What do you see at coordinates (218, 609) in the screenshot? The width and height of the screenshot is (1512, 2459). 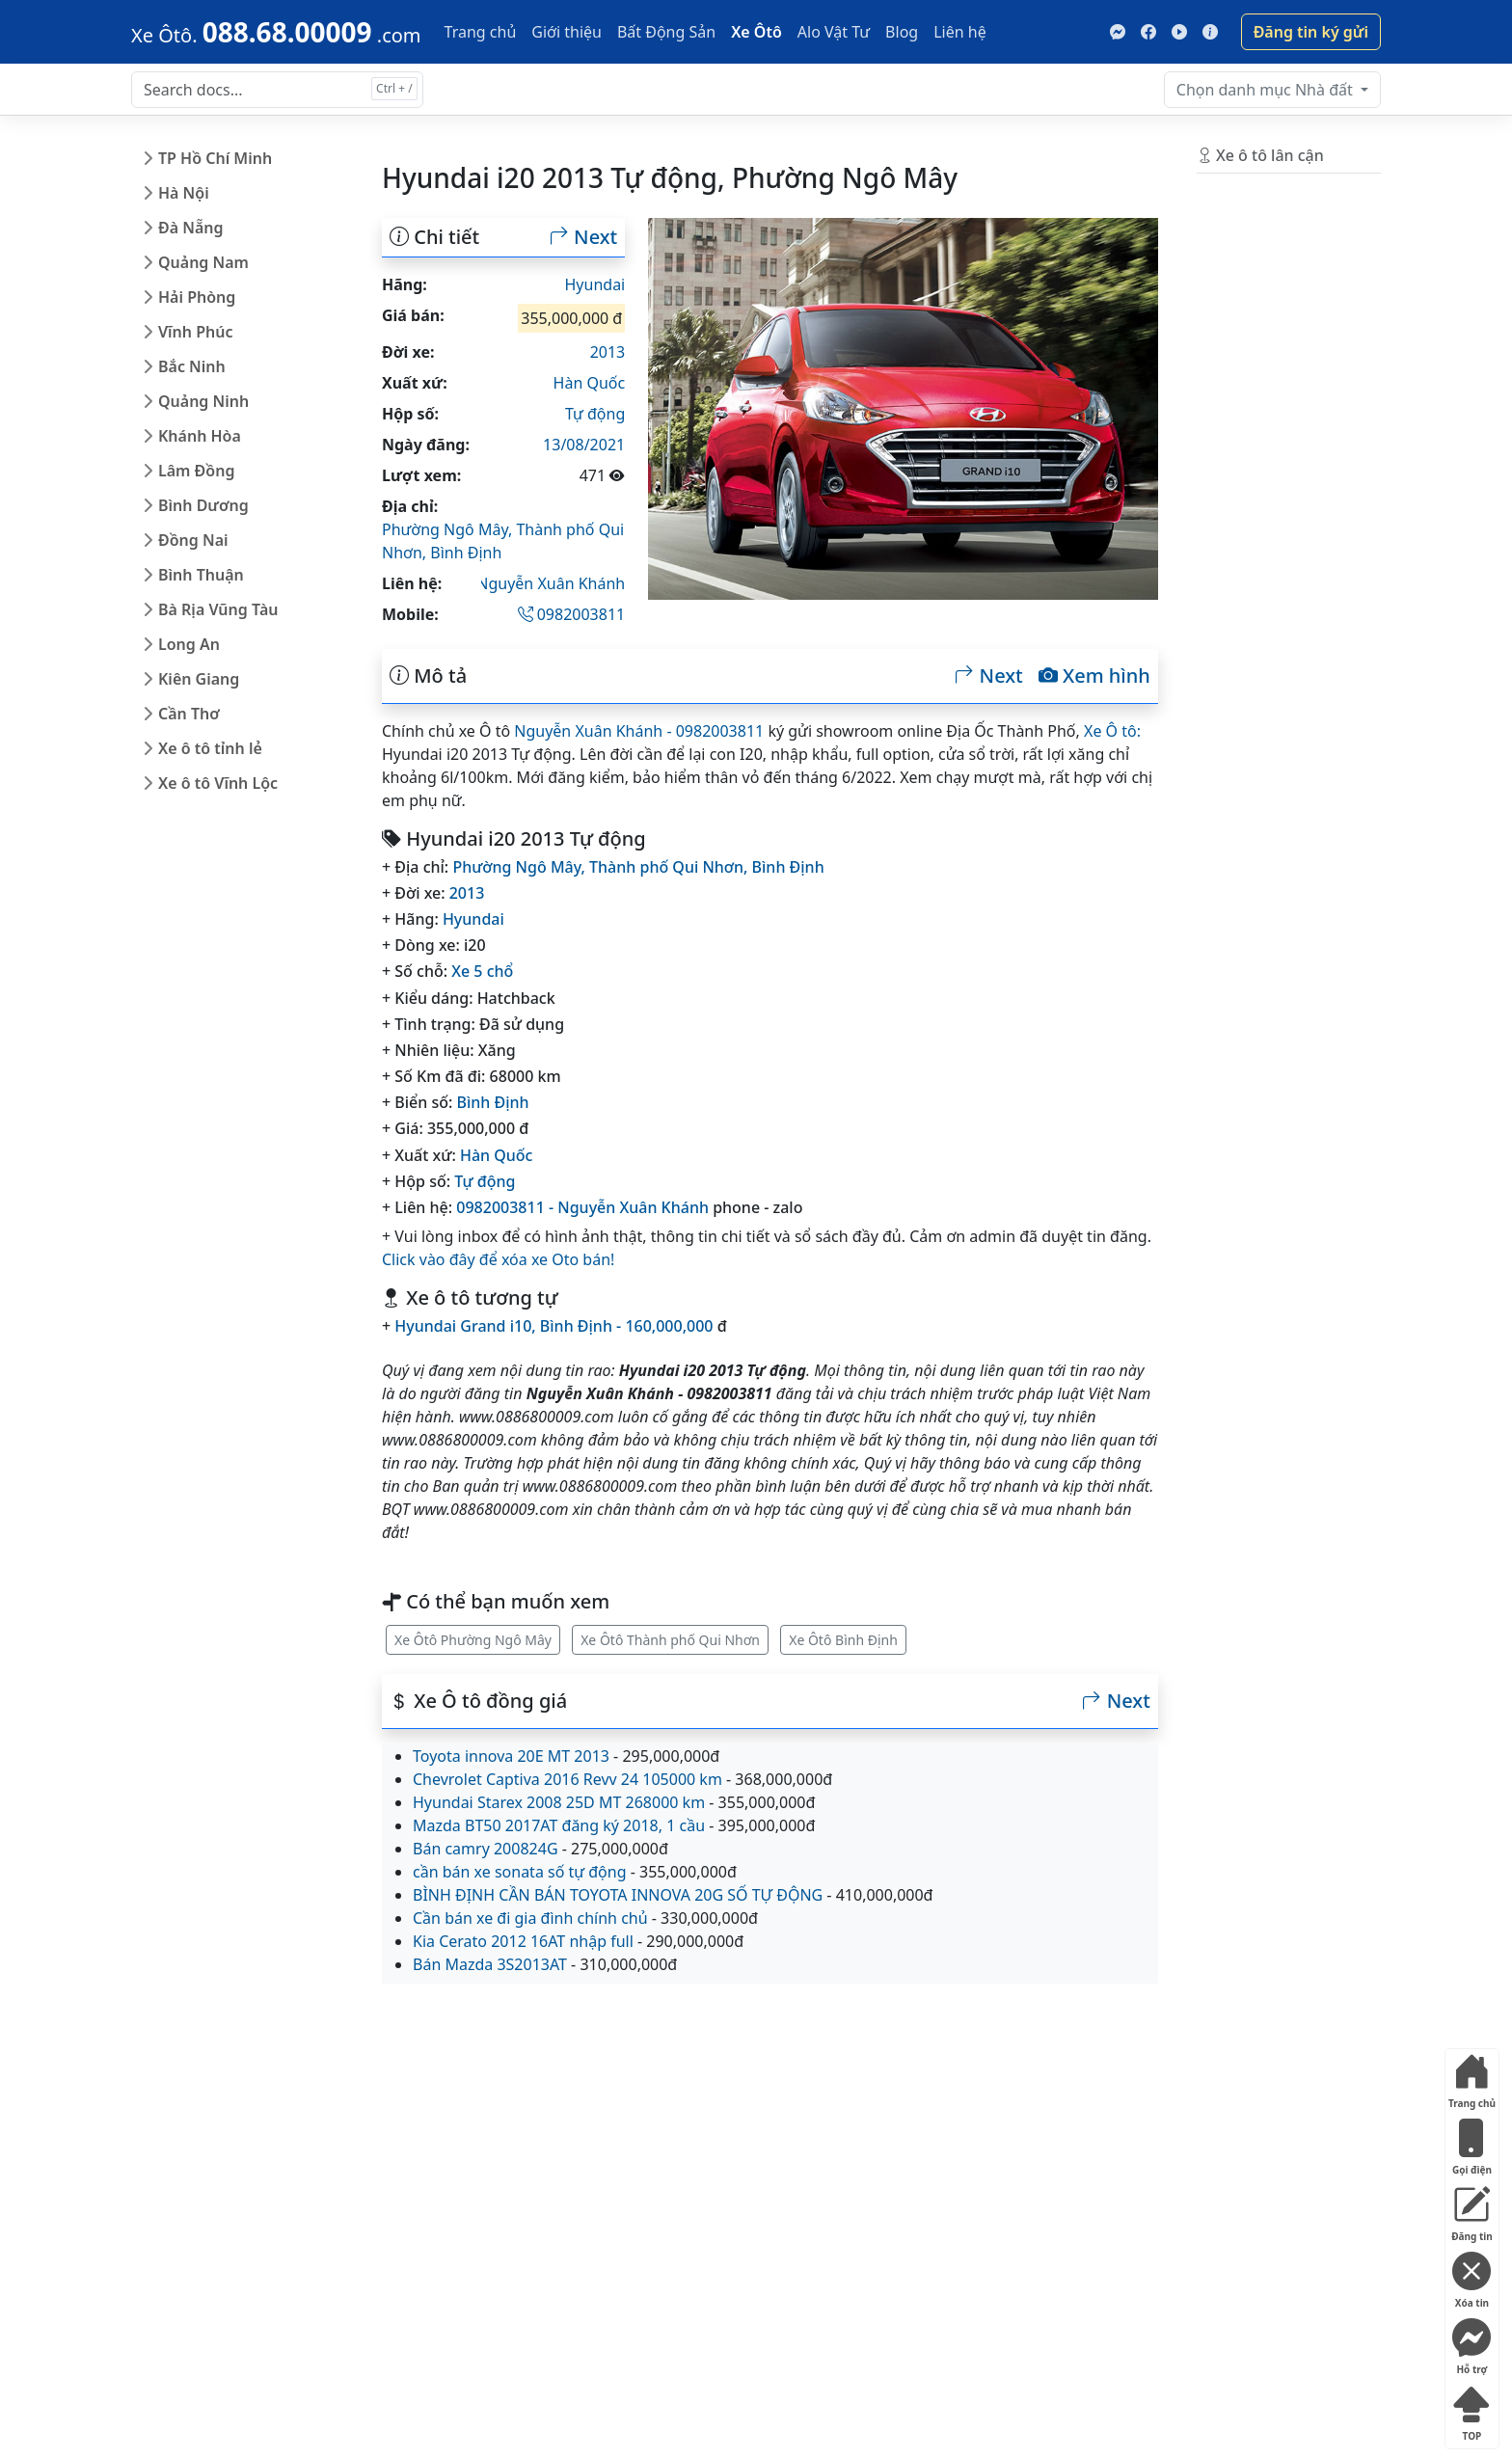 I see `Bà Rịa Vũng Tàu` at bounding box center [218, 609].